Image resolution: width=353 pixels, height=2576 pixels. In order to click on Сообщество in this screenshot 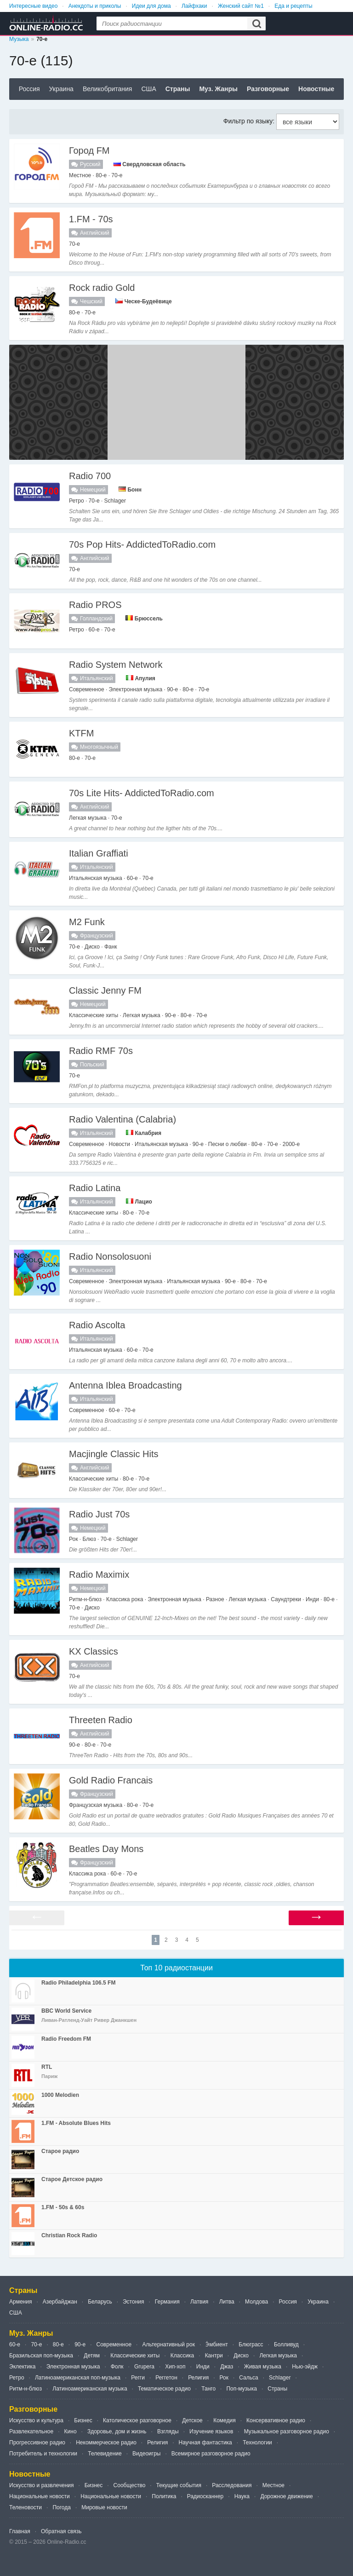, I will do `click(130, 2485)`.